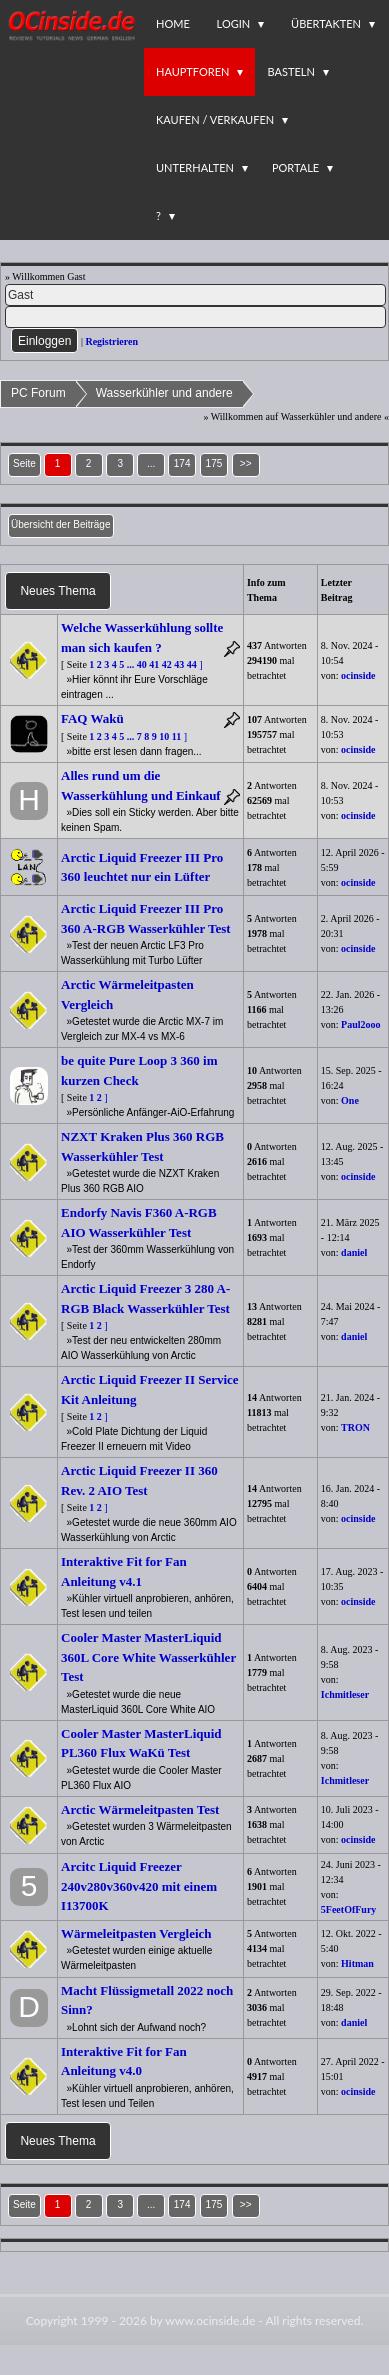 The height and width of the screenshot is (2375, 389). I want to click on Login, so click(234, 23).